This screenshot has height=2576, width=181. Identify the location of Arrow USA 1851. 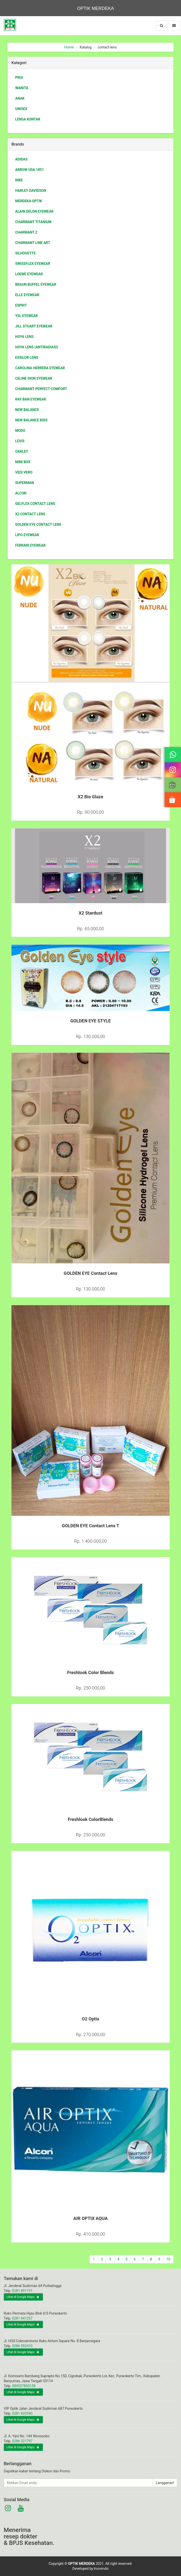
(29, 170).